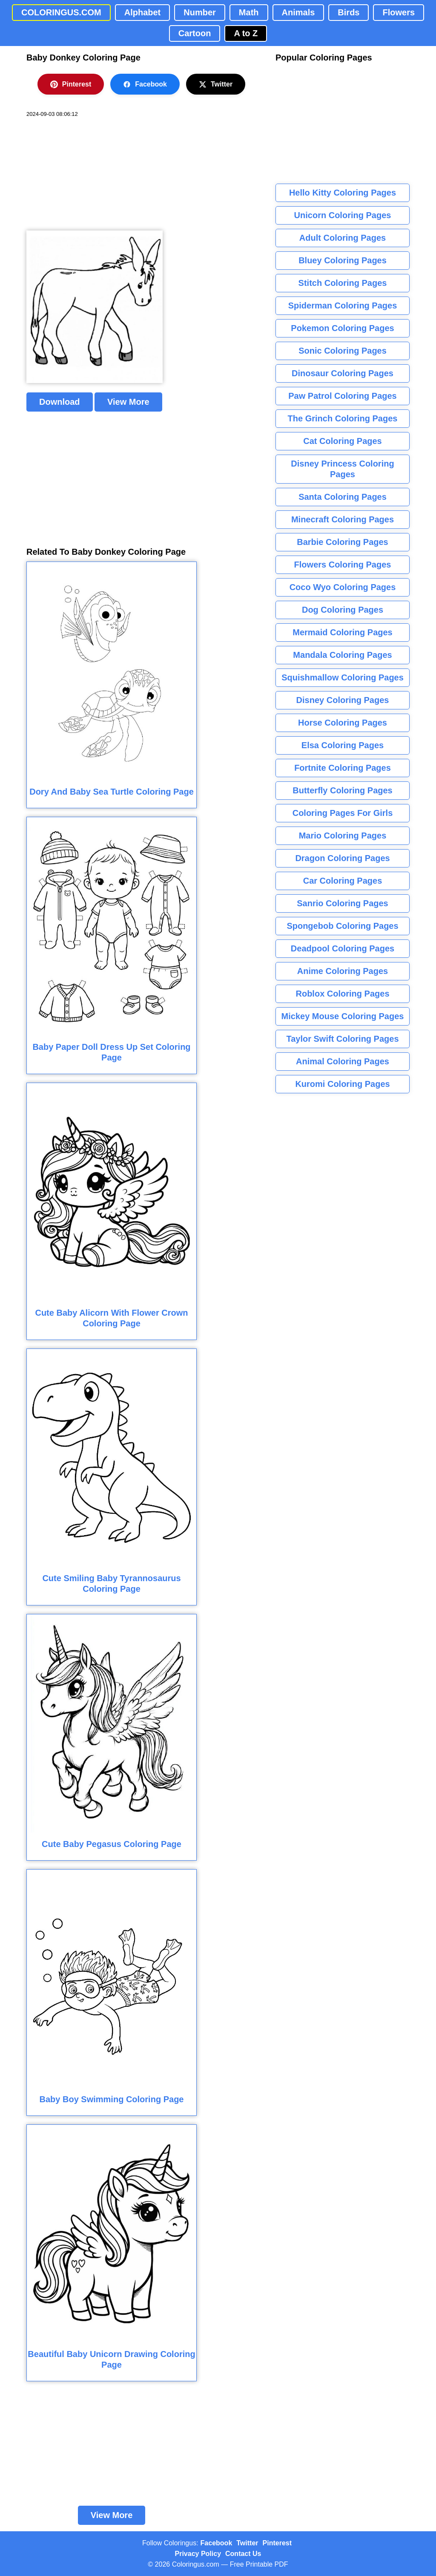 Image resolution: width=436 pixels, height=2576 pixels. What do you see at coordinates (247, 2543) in the screenshot?
I see `Twitter [Coloringus Twitter profile]` at bounding box center [247, 2543].